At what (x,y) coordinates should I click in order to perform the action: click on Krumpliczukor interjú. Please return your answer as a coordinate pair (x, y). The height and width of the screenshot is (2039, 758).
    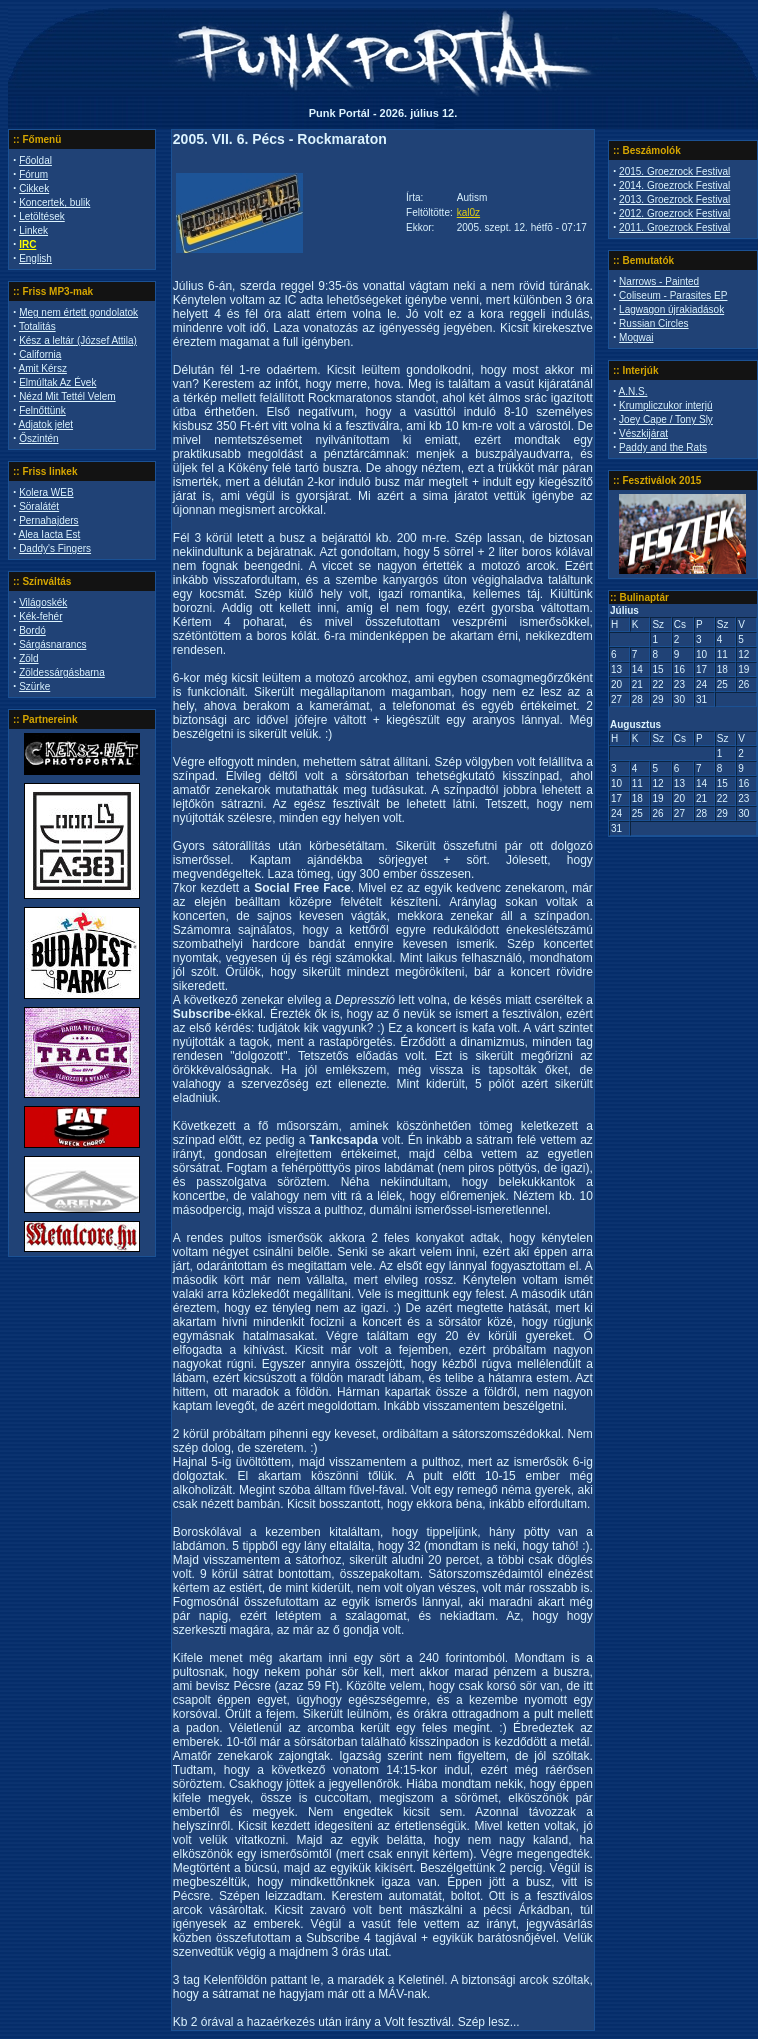
    Looking at the image, I should click on (665, 405).